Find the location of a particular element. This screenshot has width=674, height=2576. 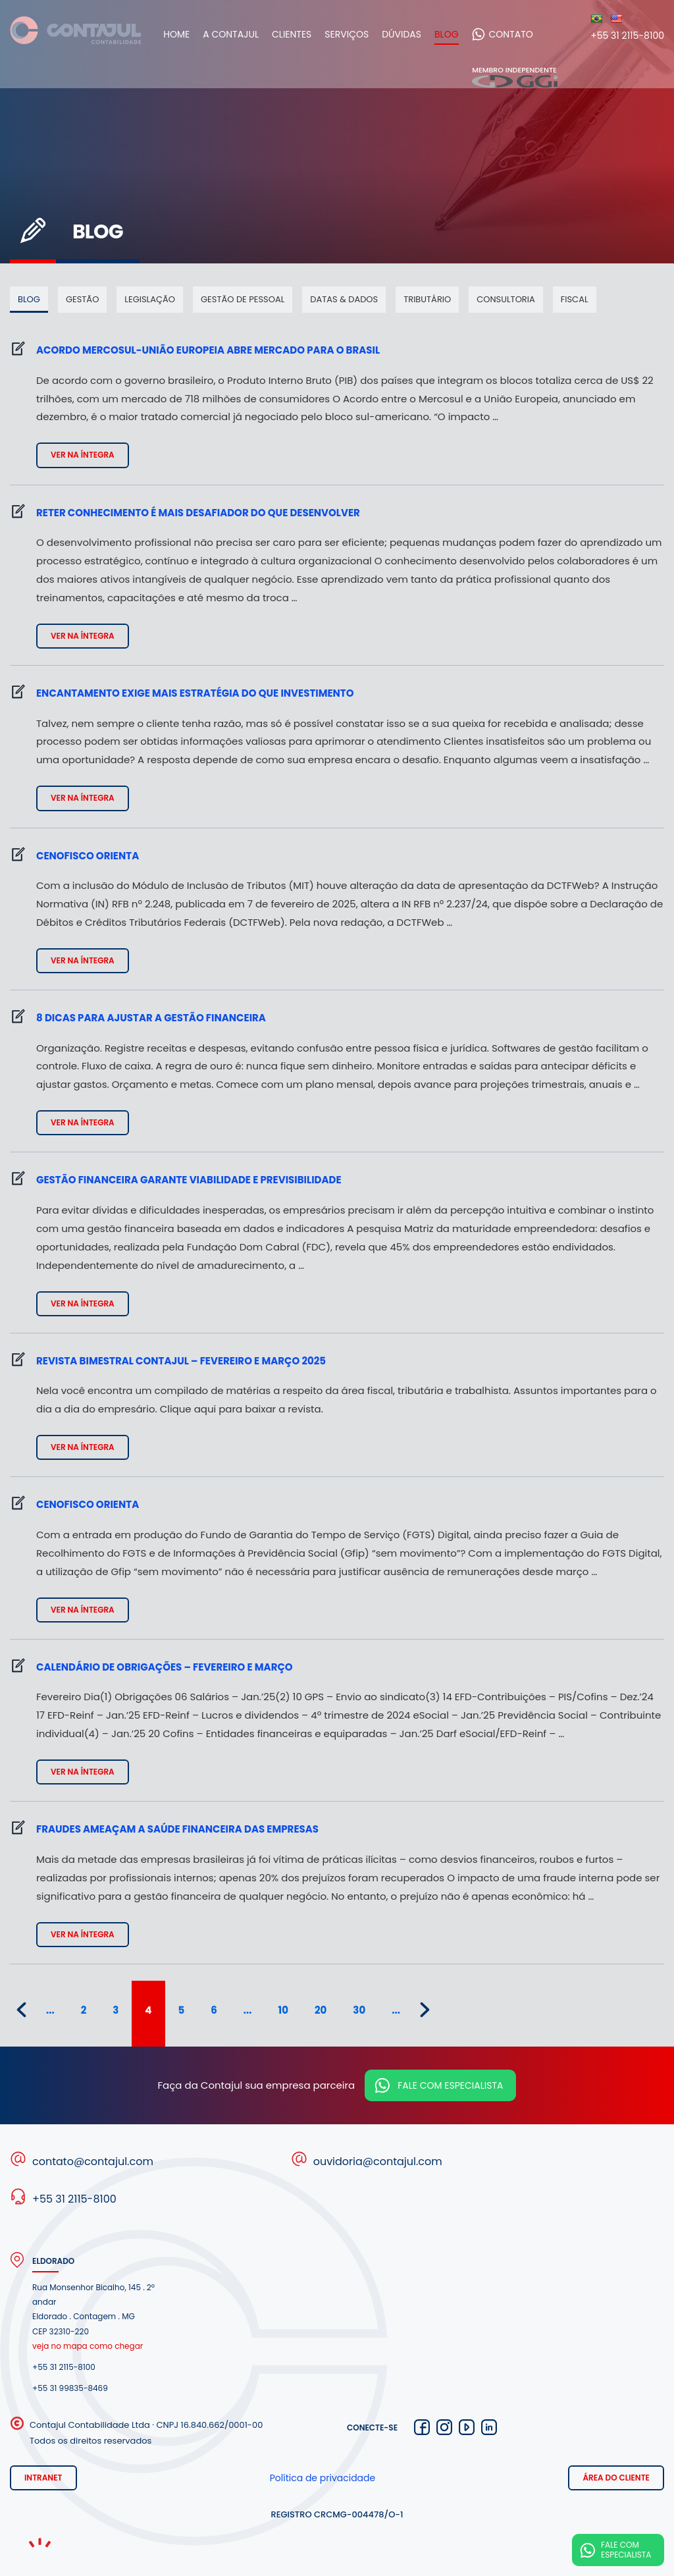

veja no mapa como chegar is located at coordinates (87, 2345).